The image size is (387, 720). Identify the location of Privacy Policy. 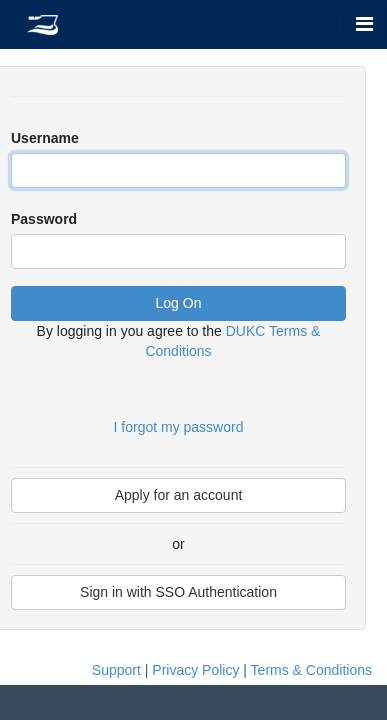
(195, 670).